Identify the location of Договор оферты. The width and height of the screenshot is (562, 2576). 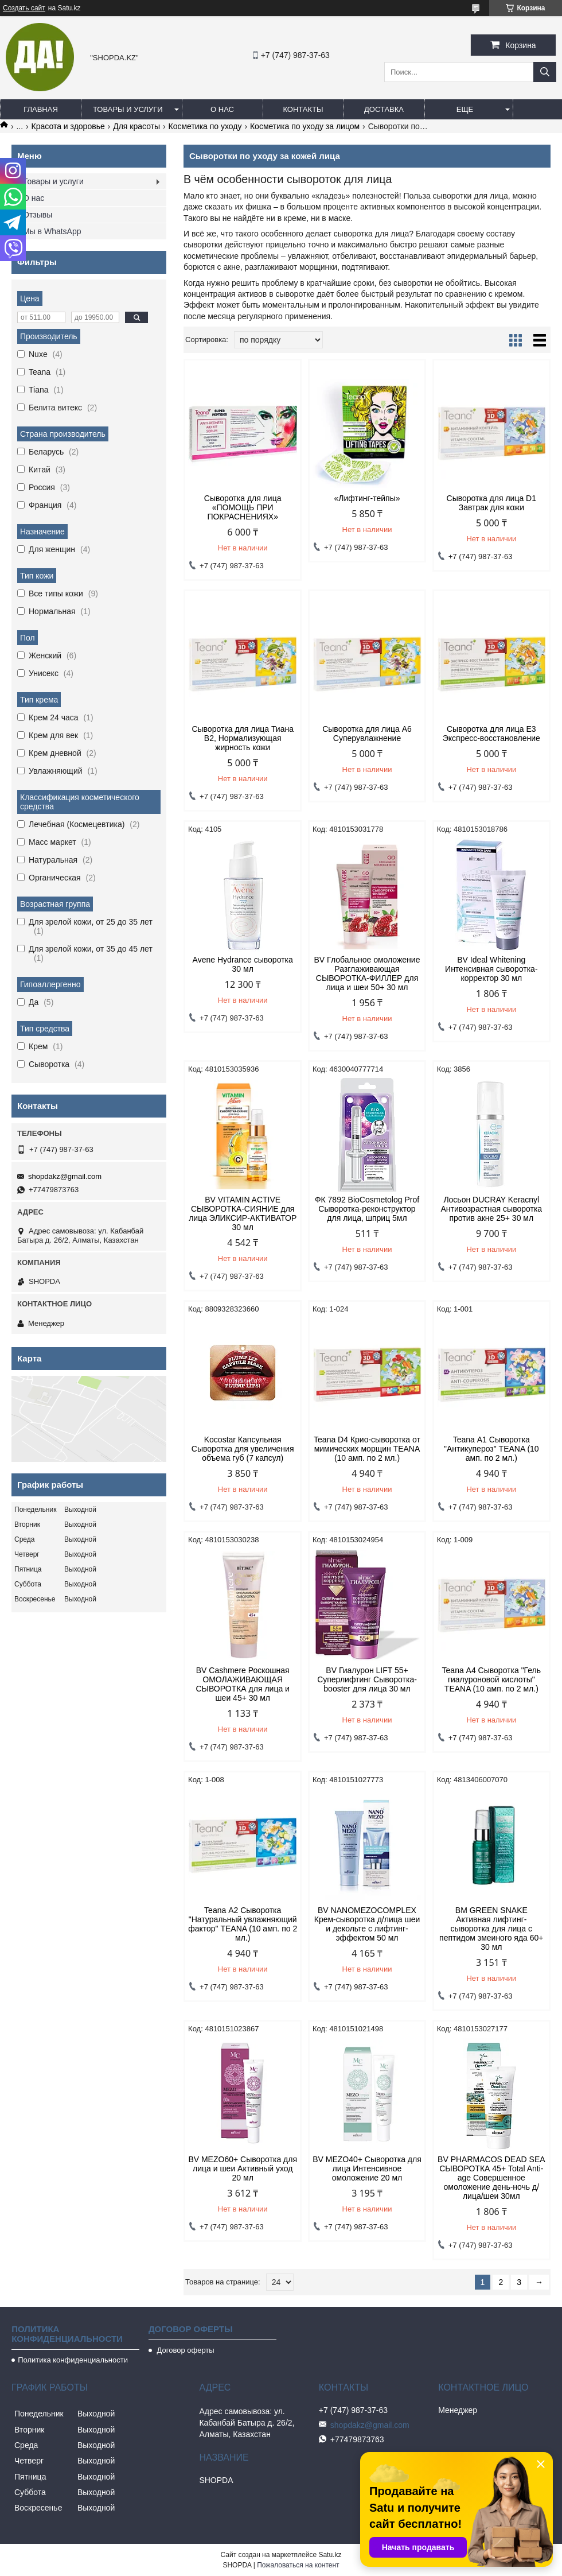
(184, 2350).